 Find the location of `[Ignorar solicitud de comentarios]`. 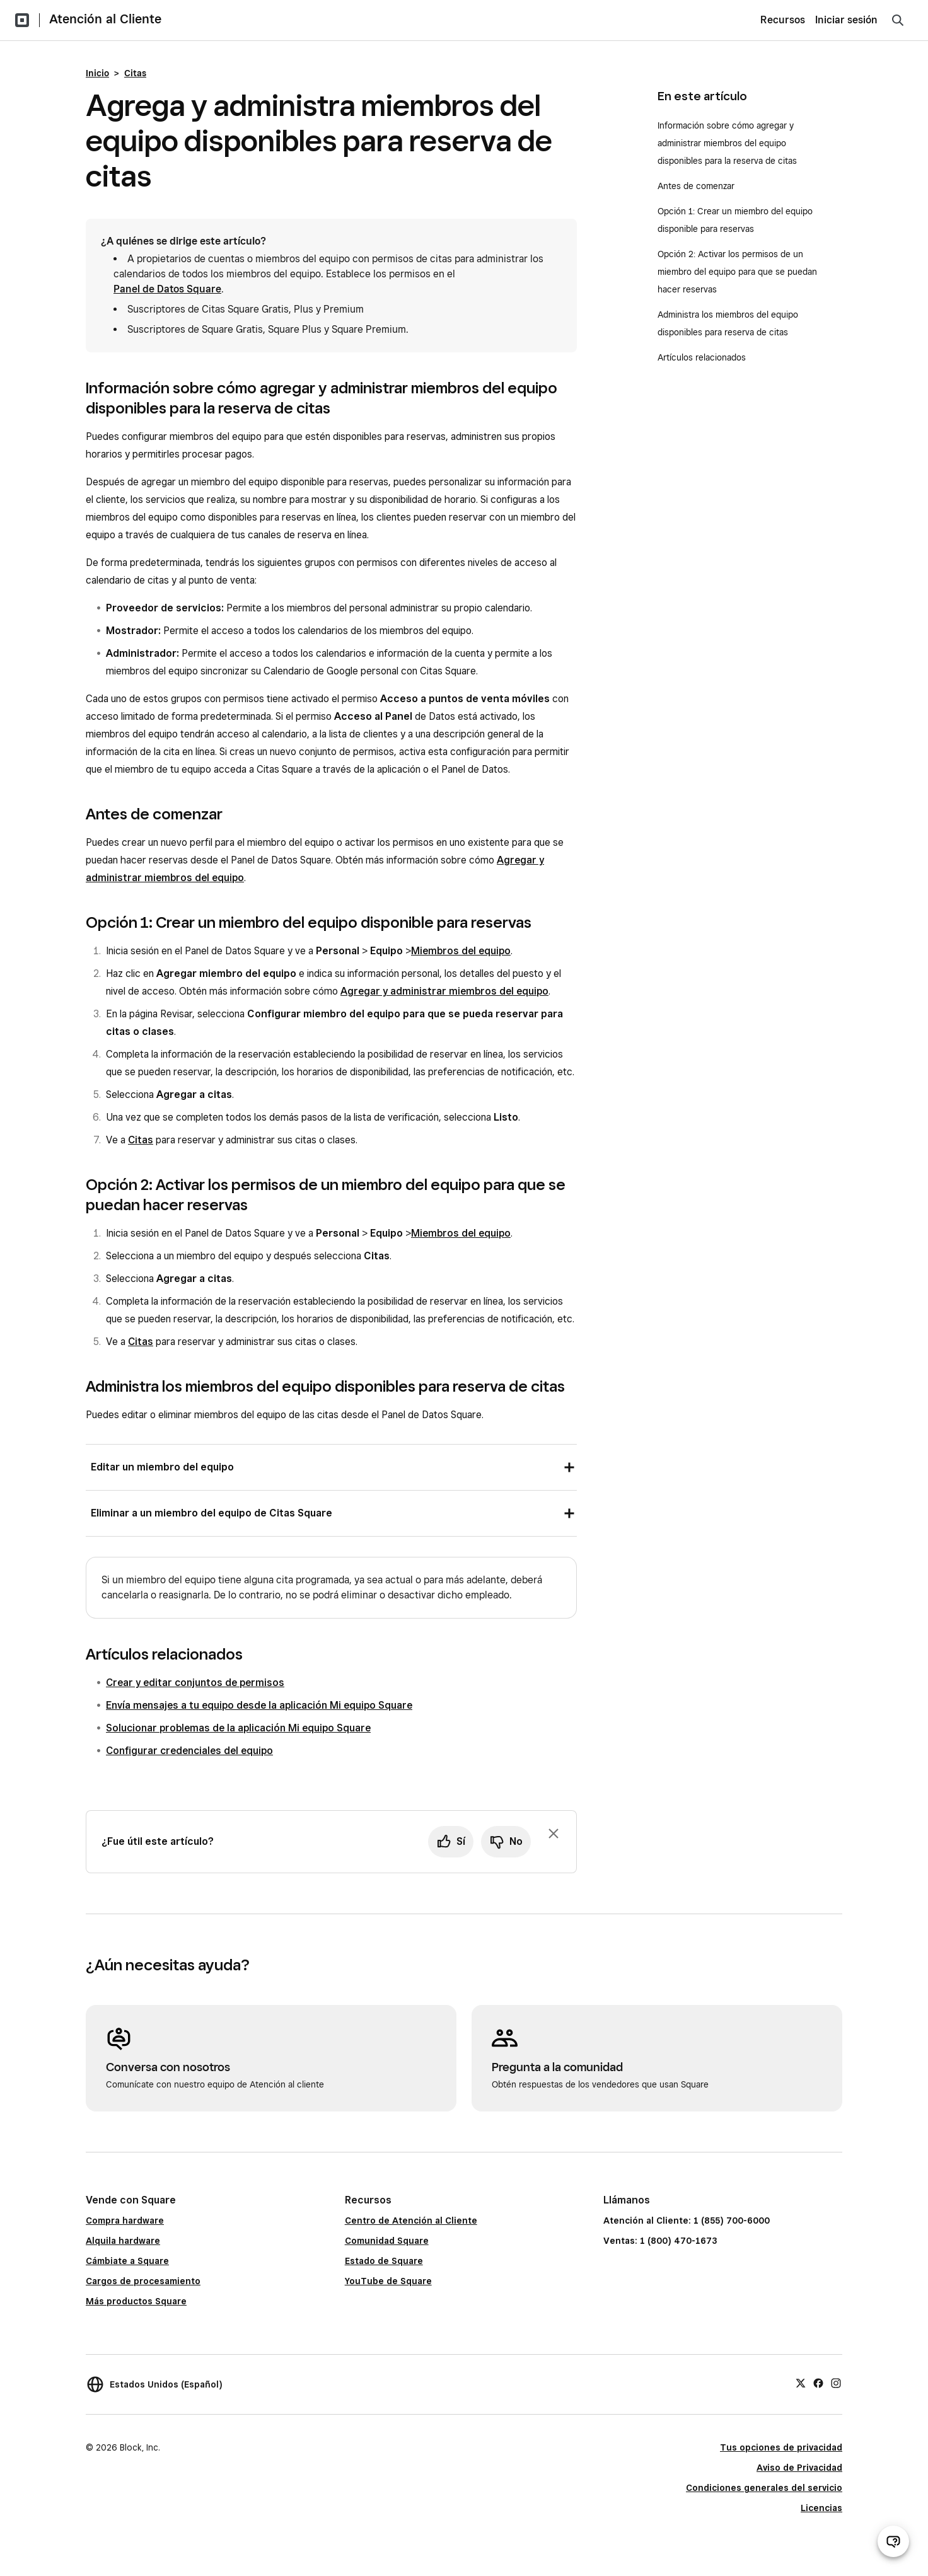

[Ignorar solicitud de comentarios] is located at coordinates (553, 1833).